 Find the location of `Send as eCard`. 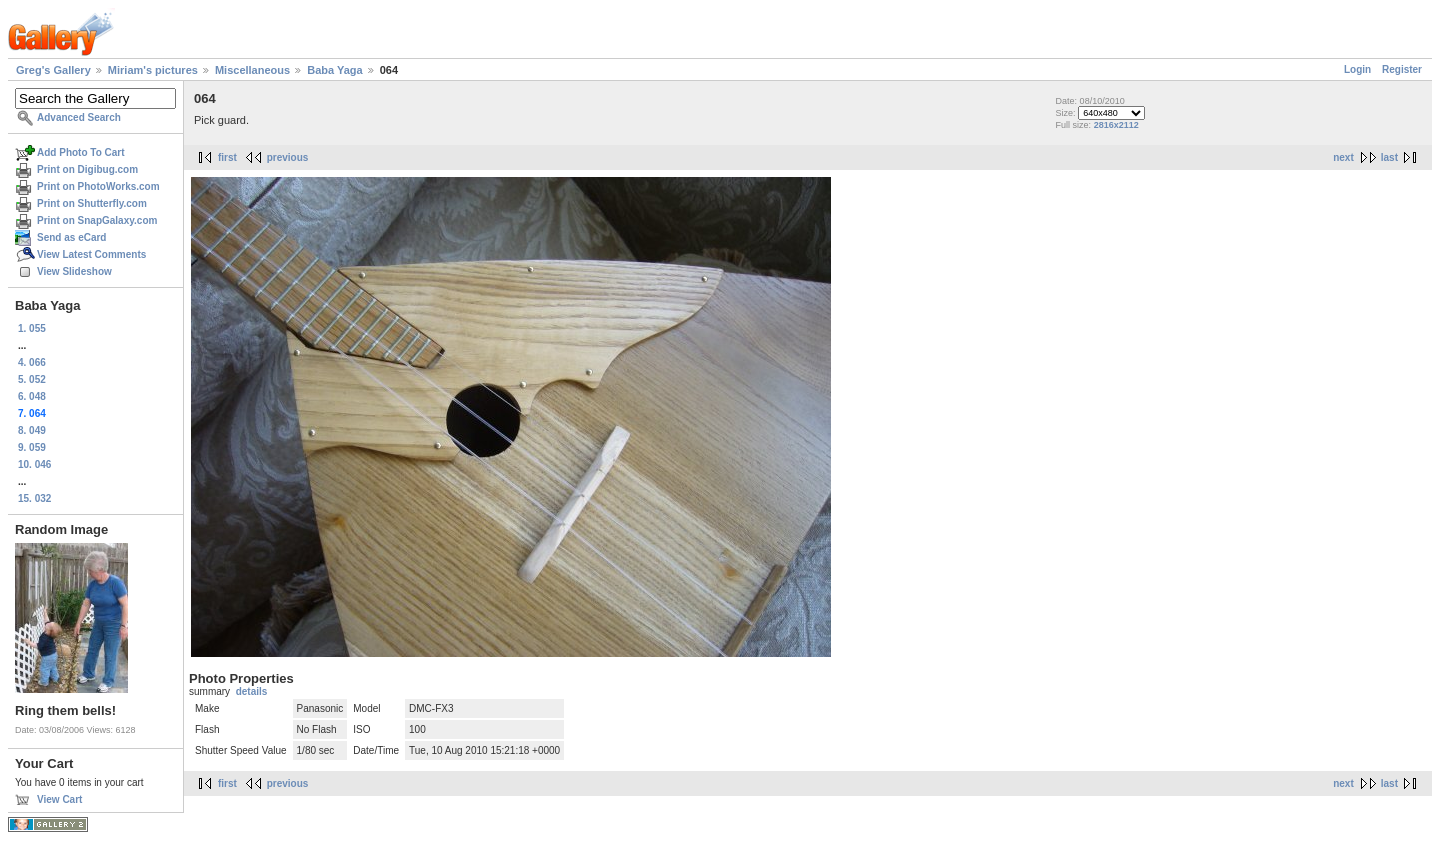

Send as eCard is located at coordinates (71, 237).